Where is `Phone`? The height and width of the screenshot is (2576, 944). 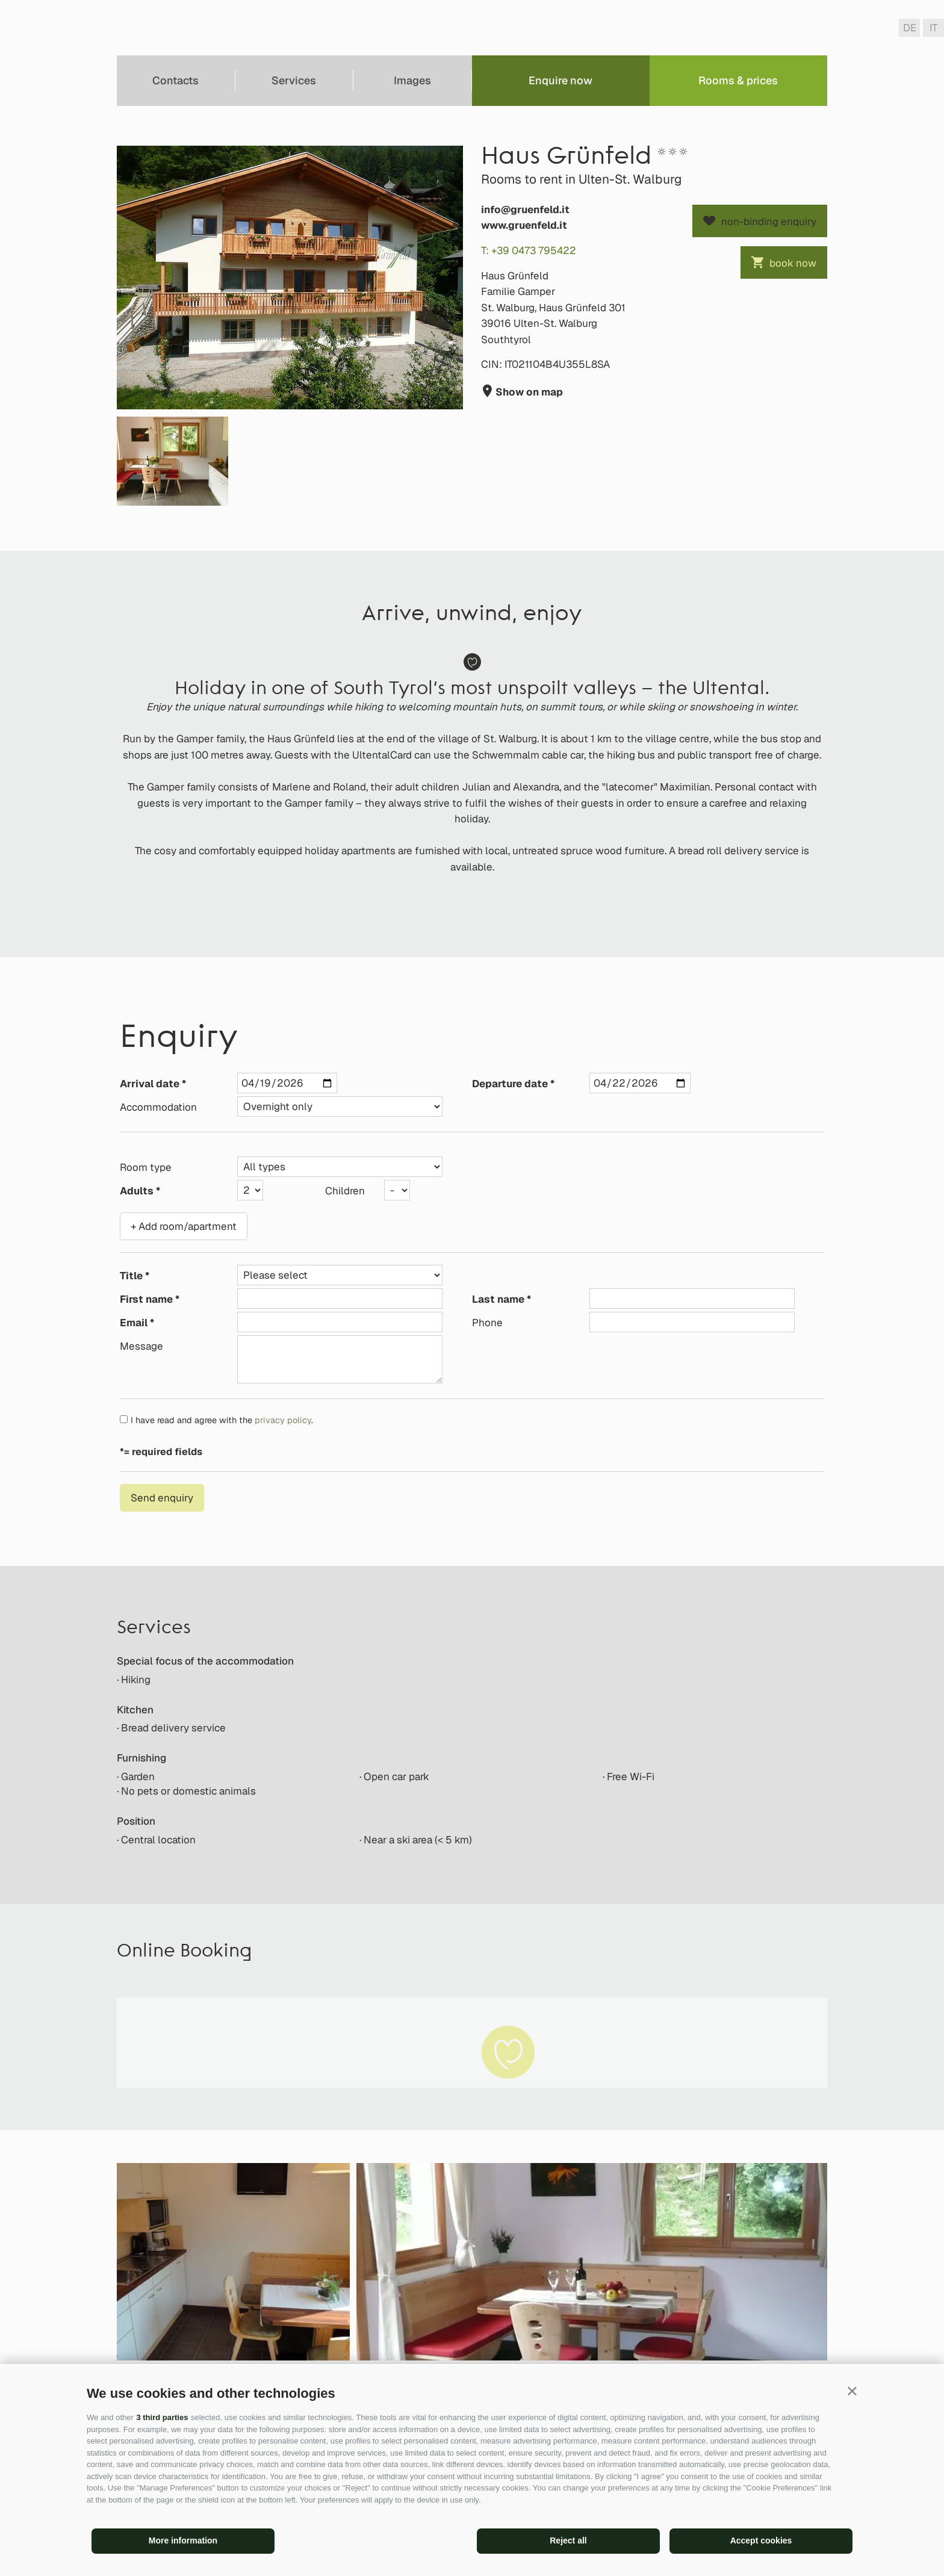
Phone is located at coordinates (487, 1322).